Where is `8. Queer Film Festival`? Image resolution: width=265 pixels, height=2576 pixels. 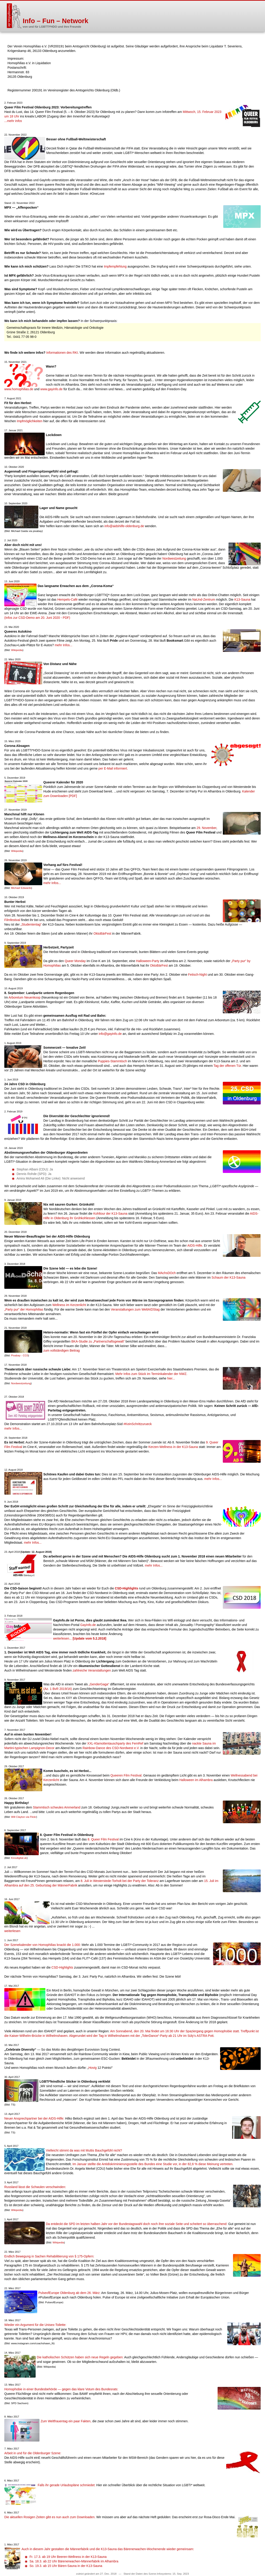
8. Queer Film Festival is located at coordinates (103, 1839).